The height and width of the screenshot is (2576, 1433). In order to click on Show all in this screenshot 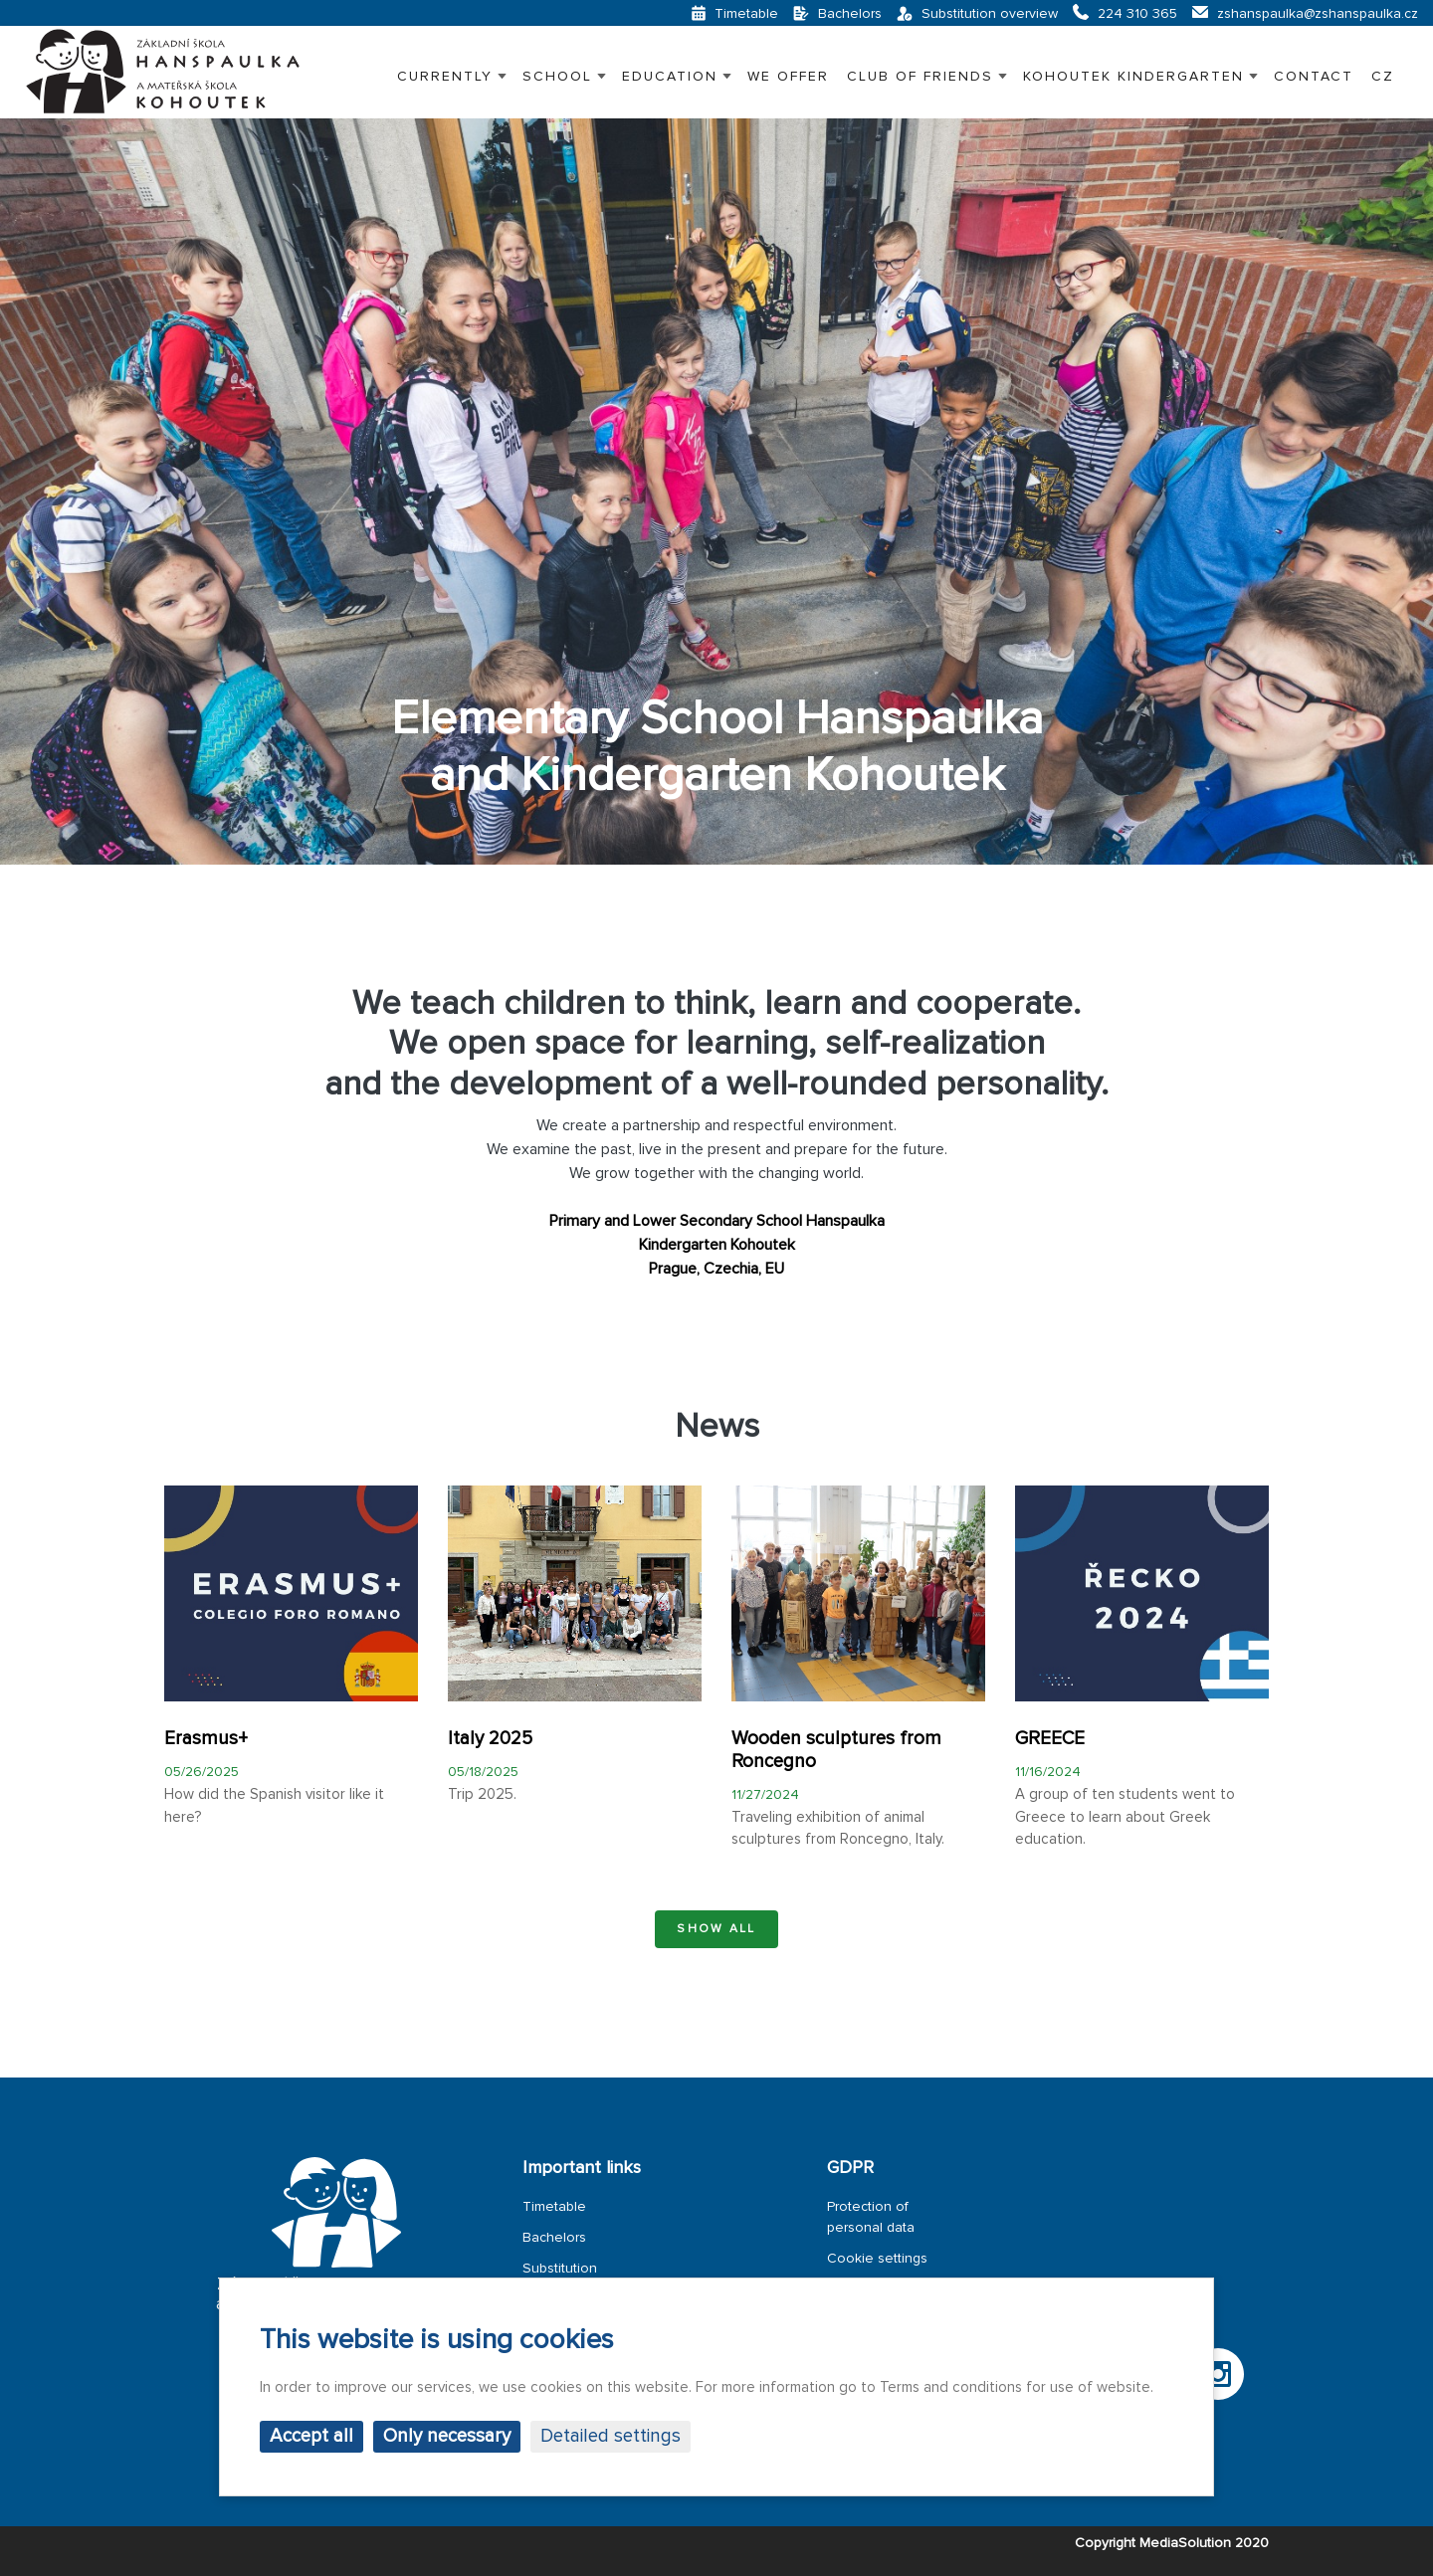, I will do `click(716, 1928)`.